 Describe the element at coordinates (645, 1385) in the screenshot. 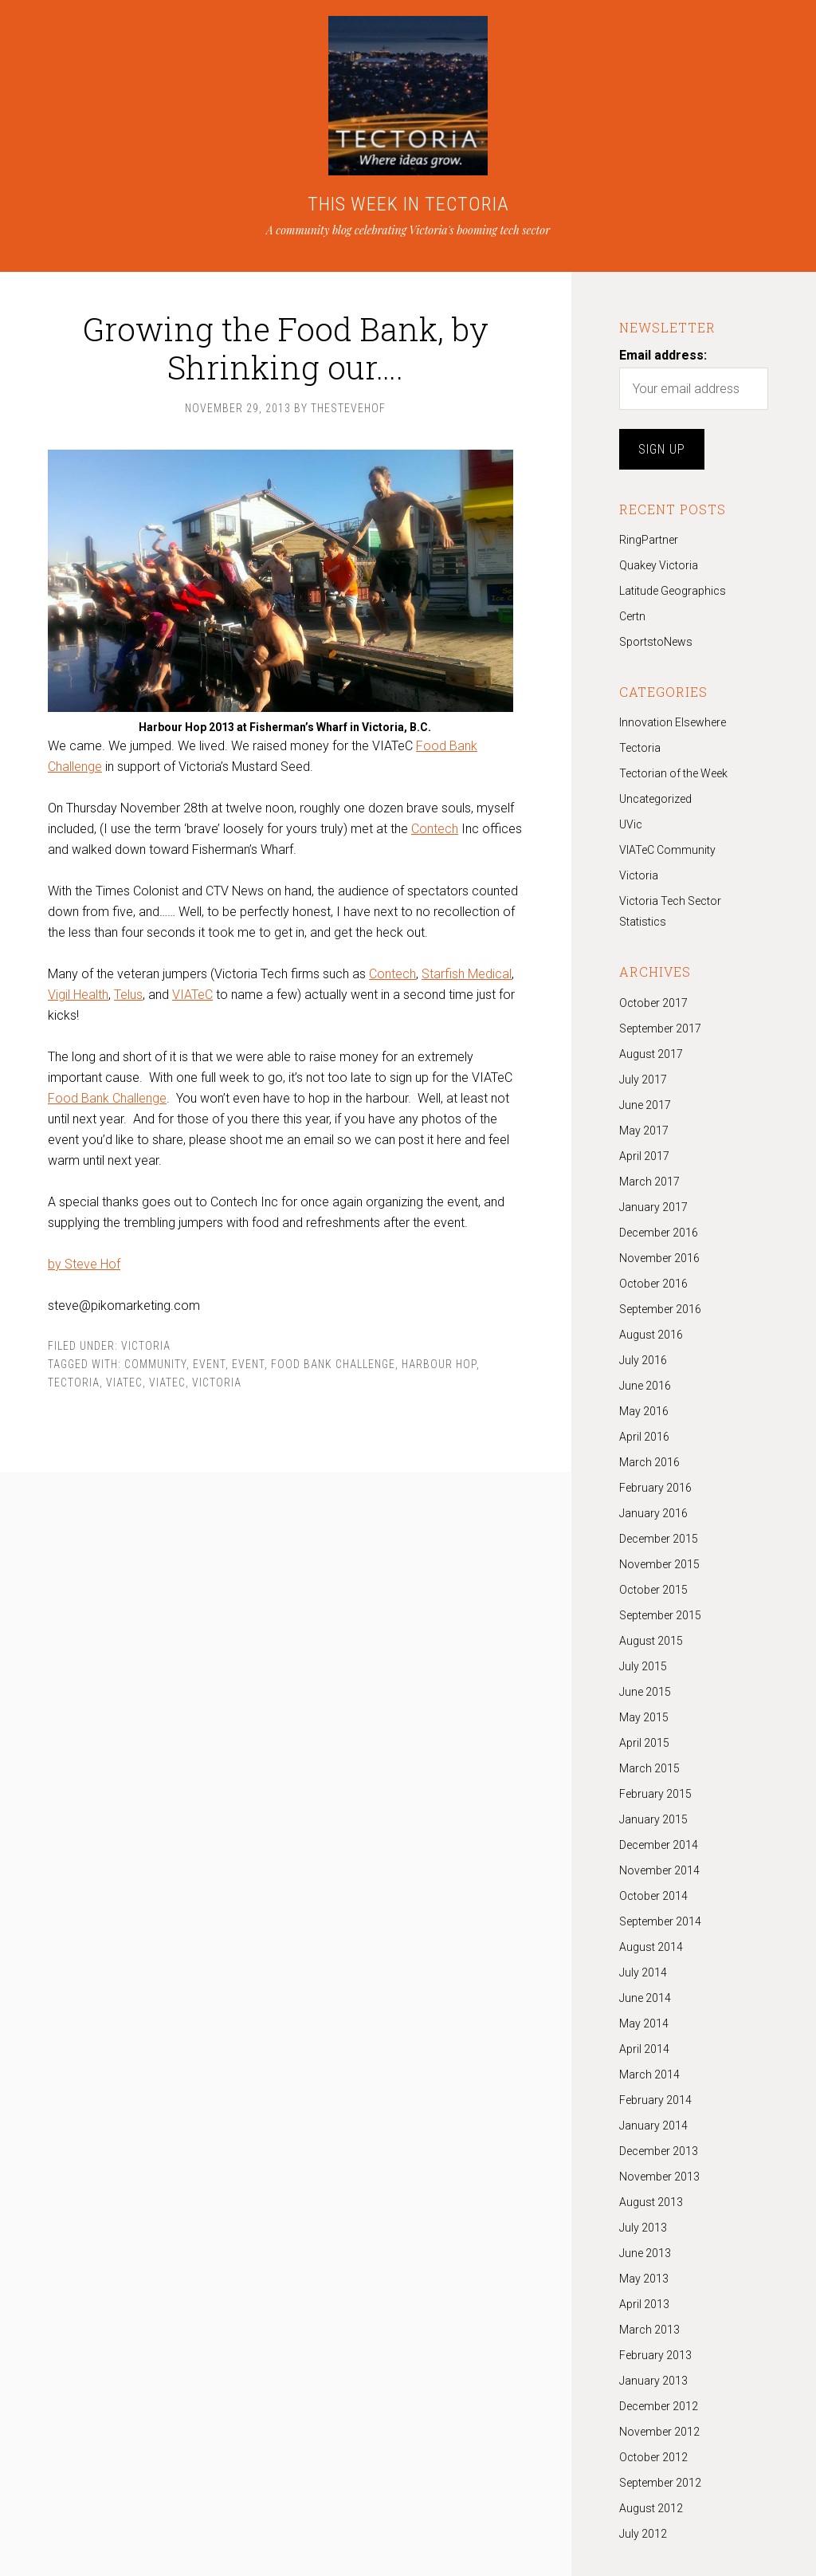

I see `June 2016` at that location.